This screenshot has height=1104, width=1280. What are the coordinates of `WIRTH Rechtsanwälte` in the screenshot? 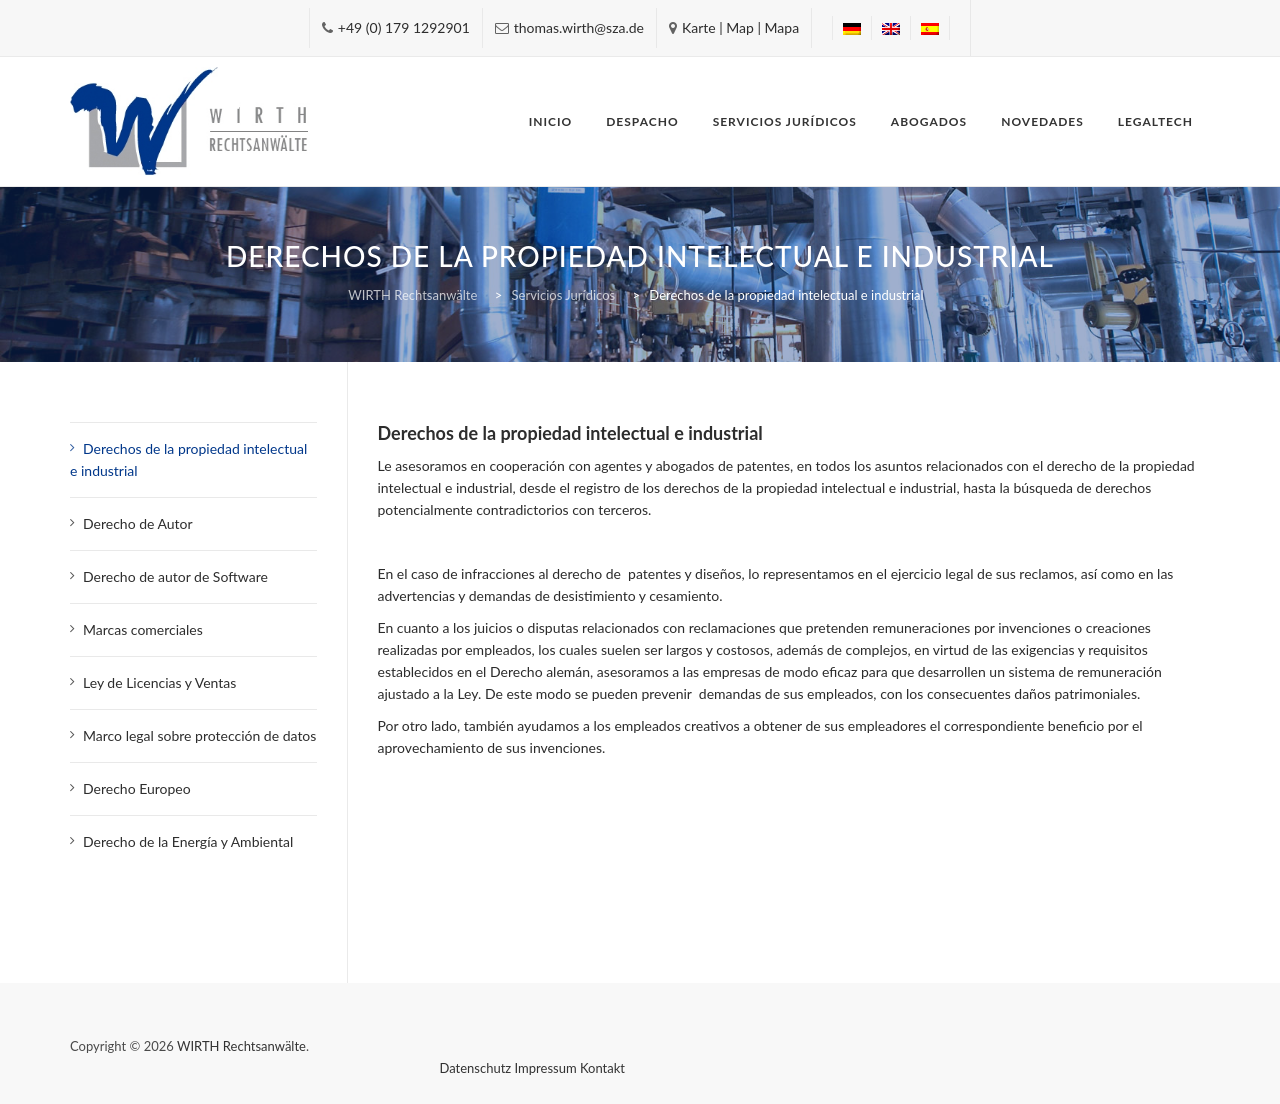 It's located at (241, 1046).